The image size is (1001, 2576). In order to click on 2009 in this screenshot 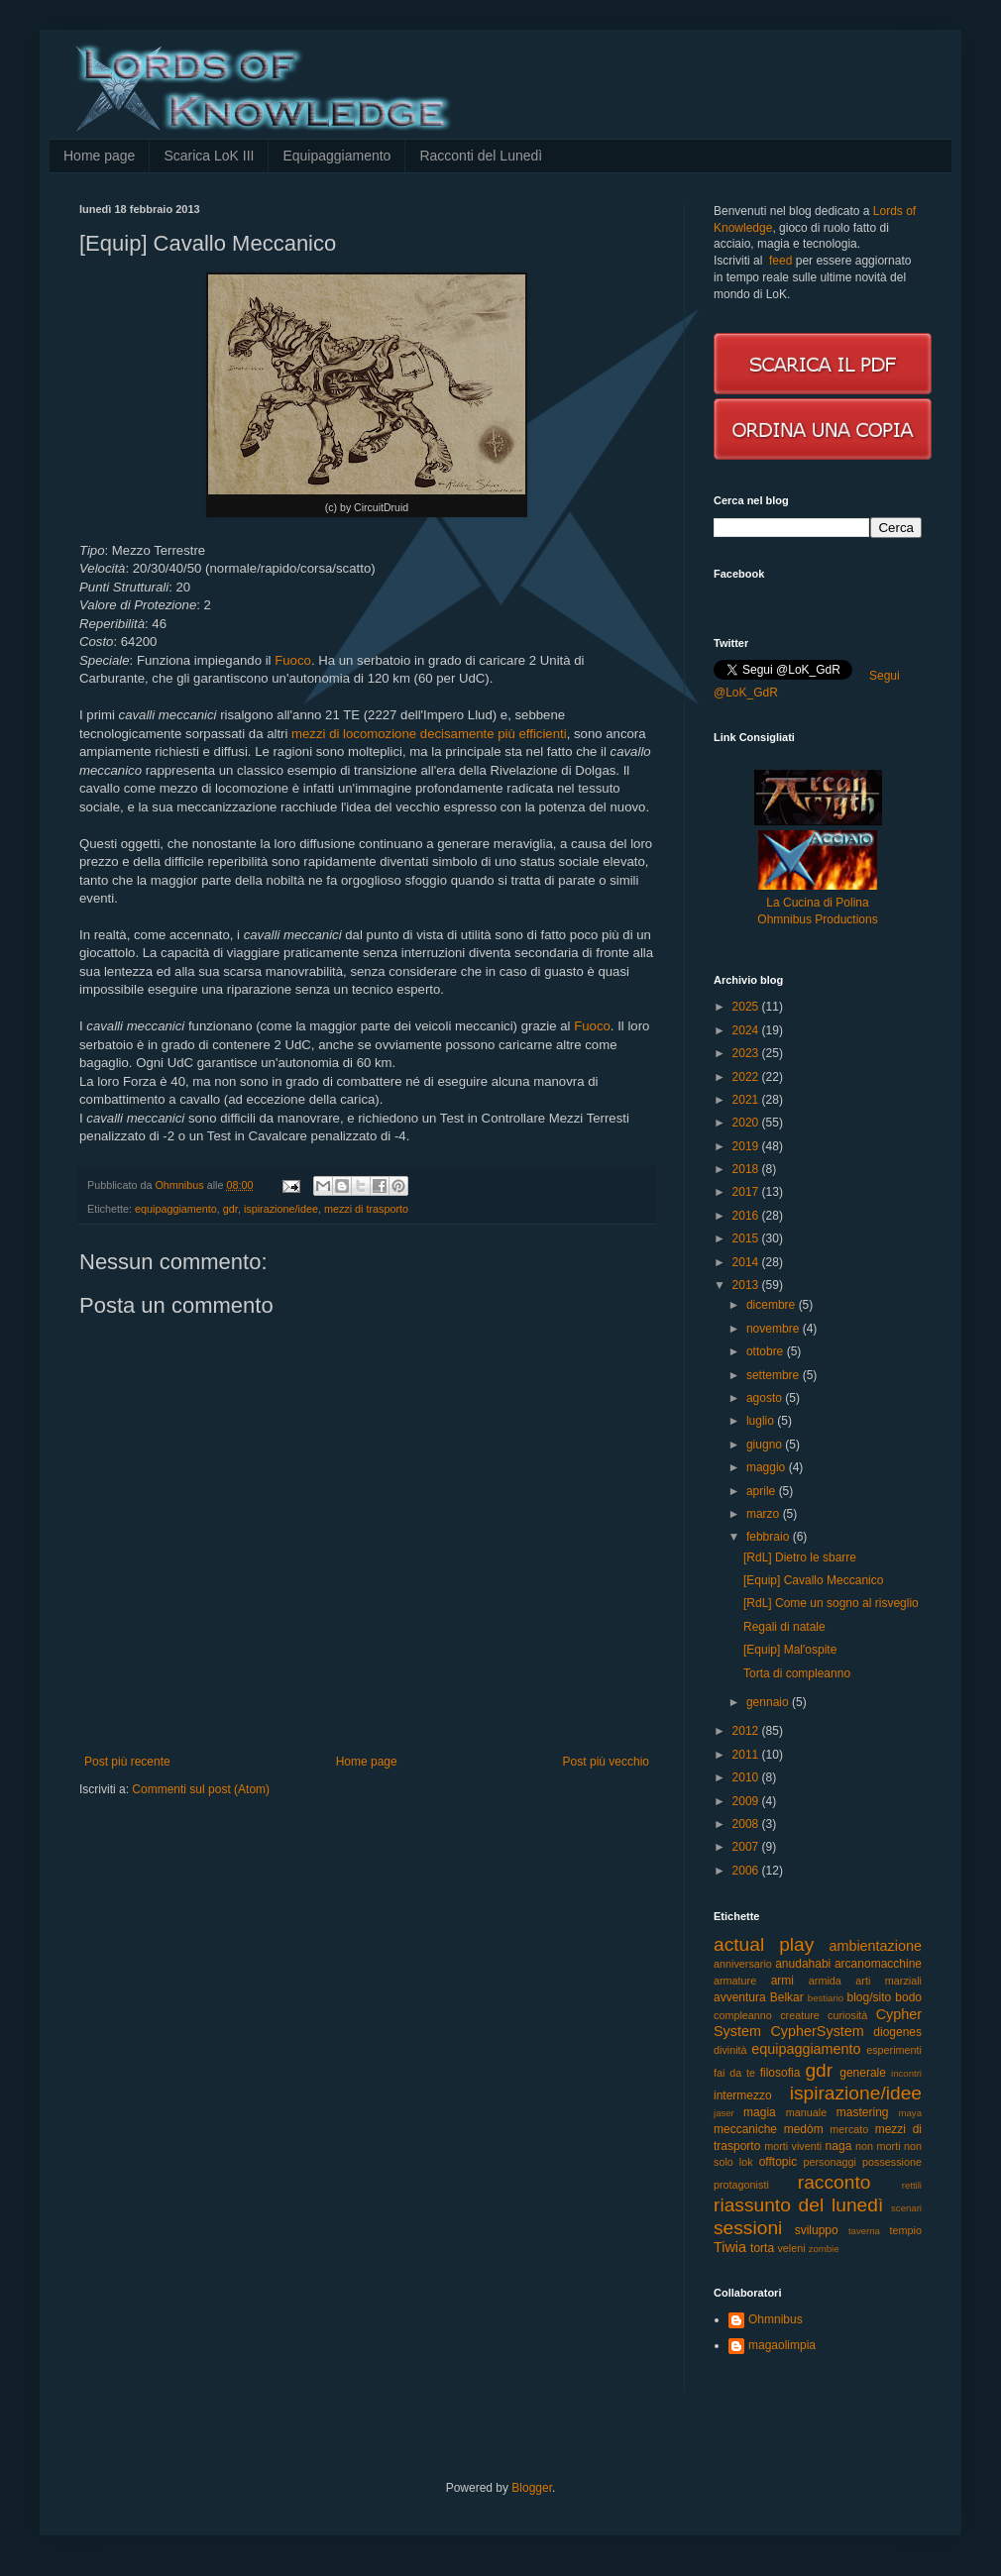, I will do `click(747, 1801)`.